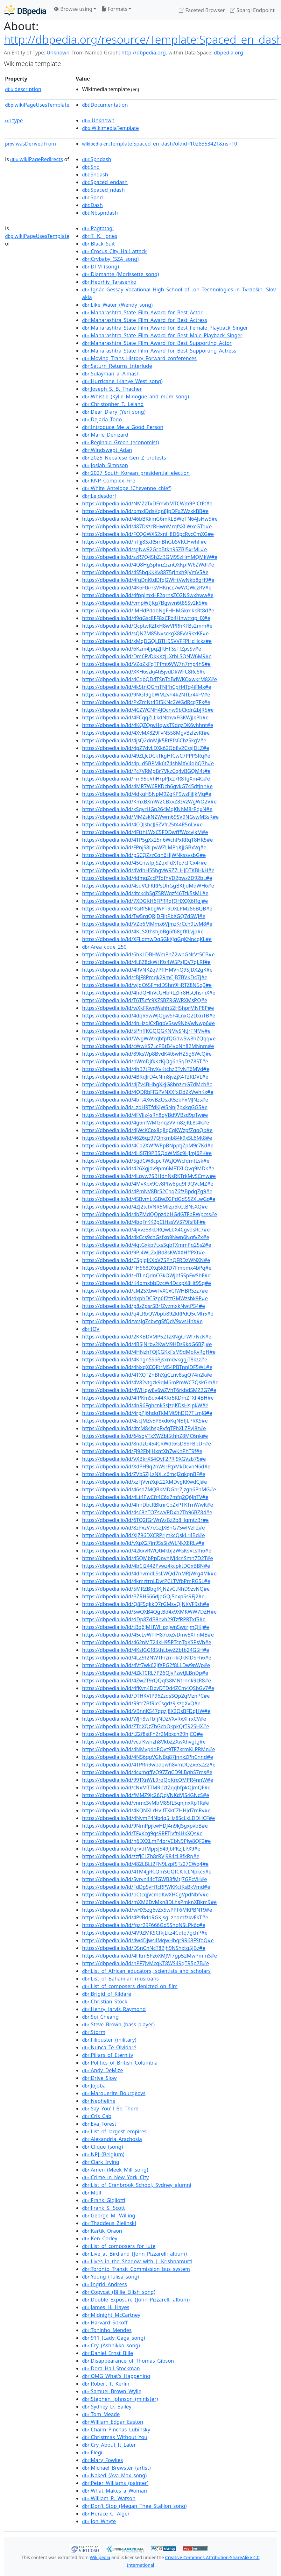 This screenshot has width=281, height=2576. What do you see at coordinates (108, 2215) in the screenshot?
I see `:George_M._Willing` at bounding box center [108, 2215].